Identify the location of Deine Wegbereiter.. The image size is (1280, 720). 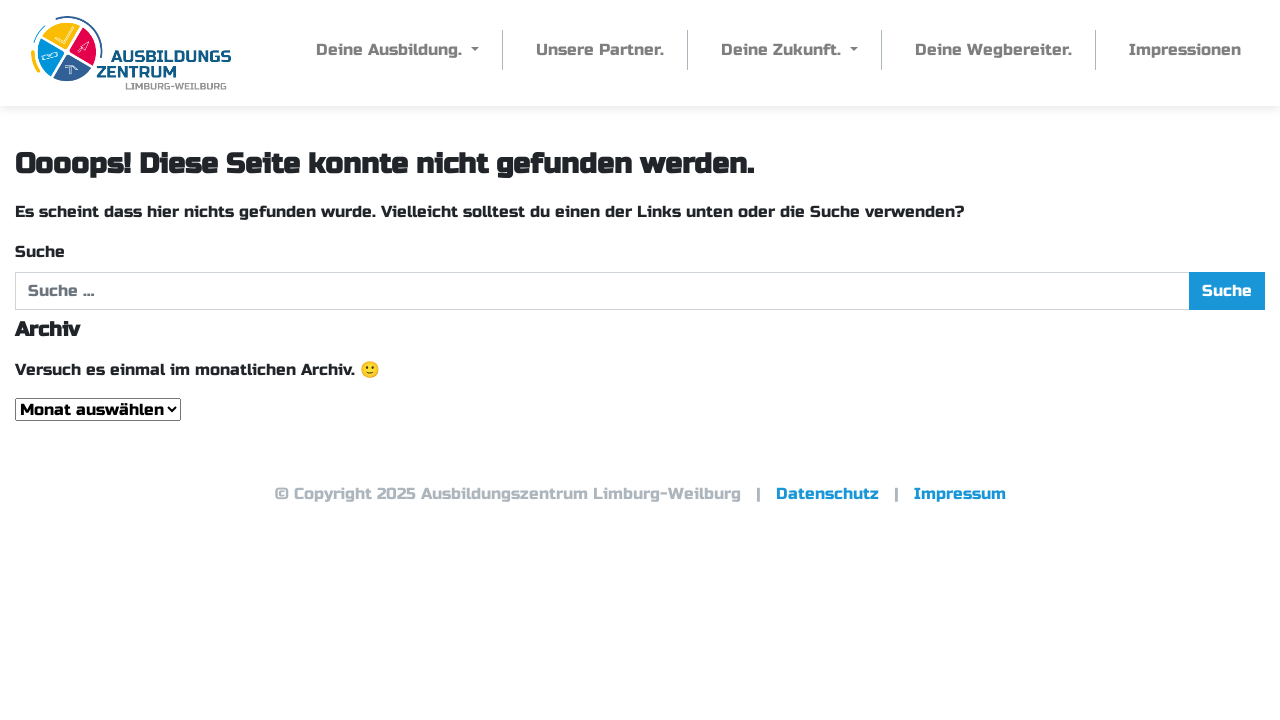
(993, 49).